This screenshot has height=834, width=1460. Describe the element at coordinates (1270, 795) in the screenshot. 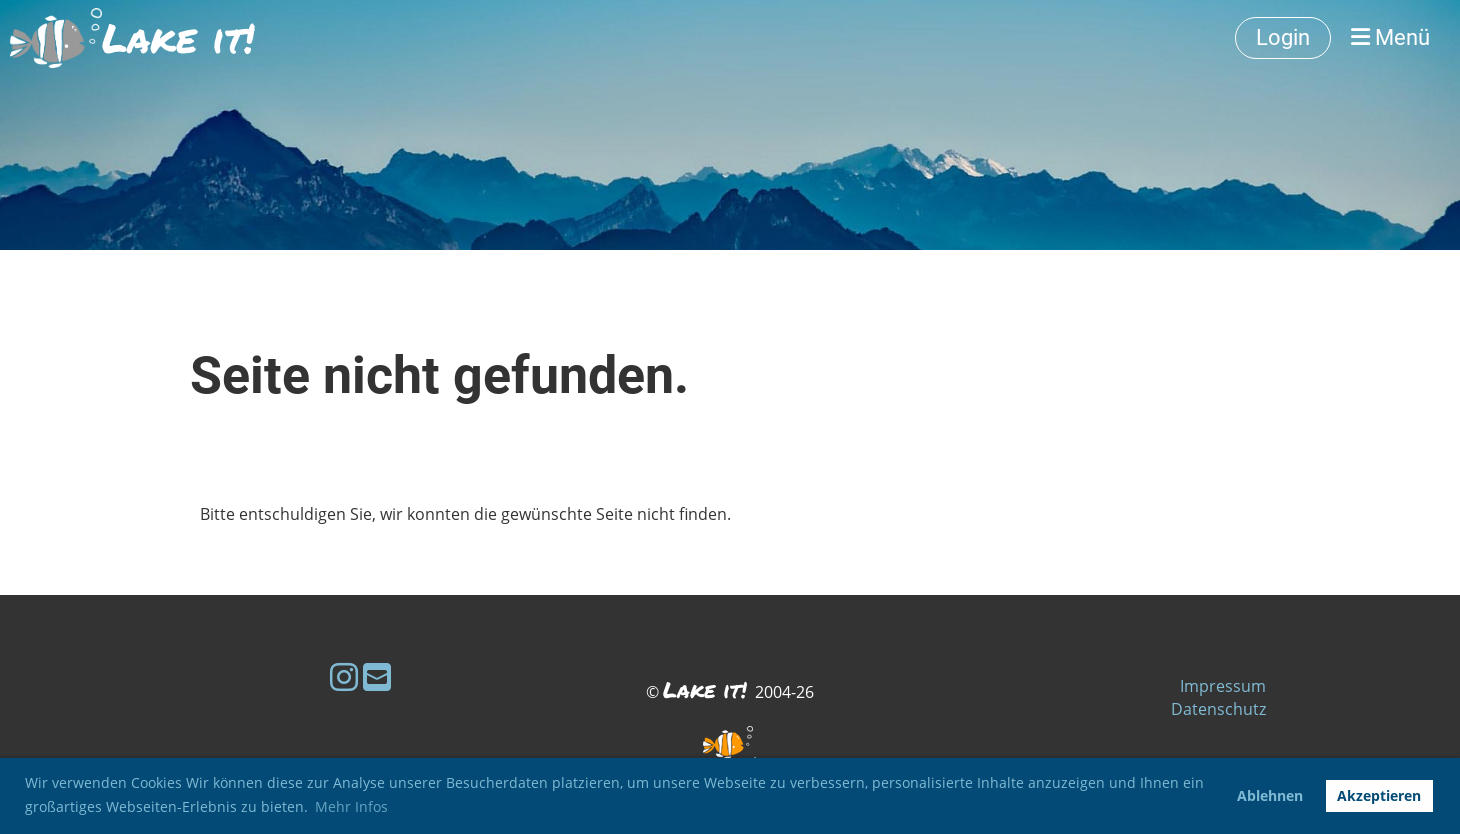

I see `Ablehnen [button]` at that location.